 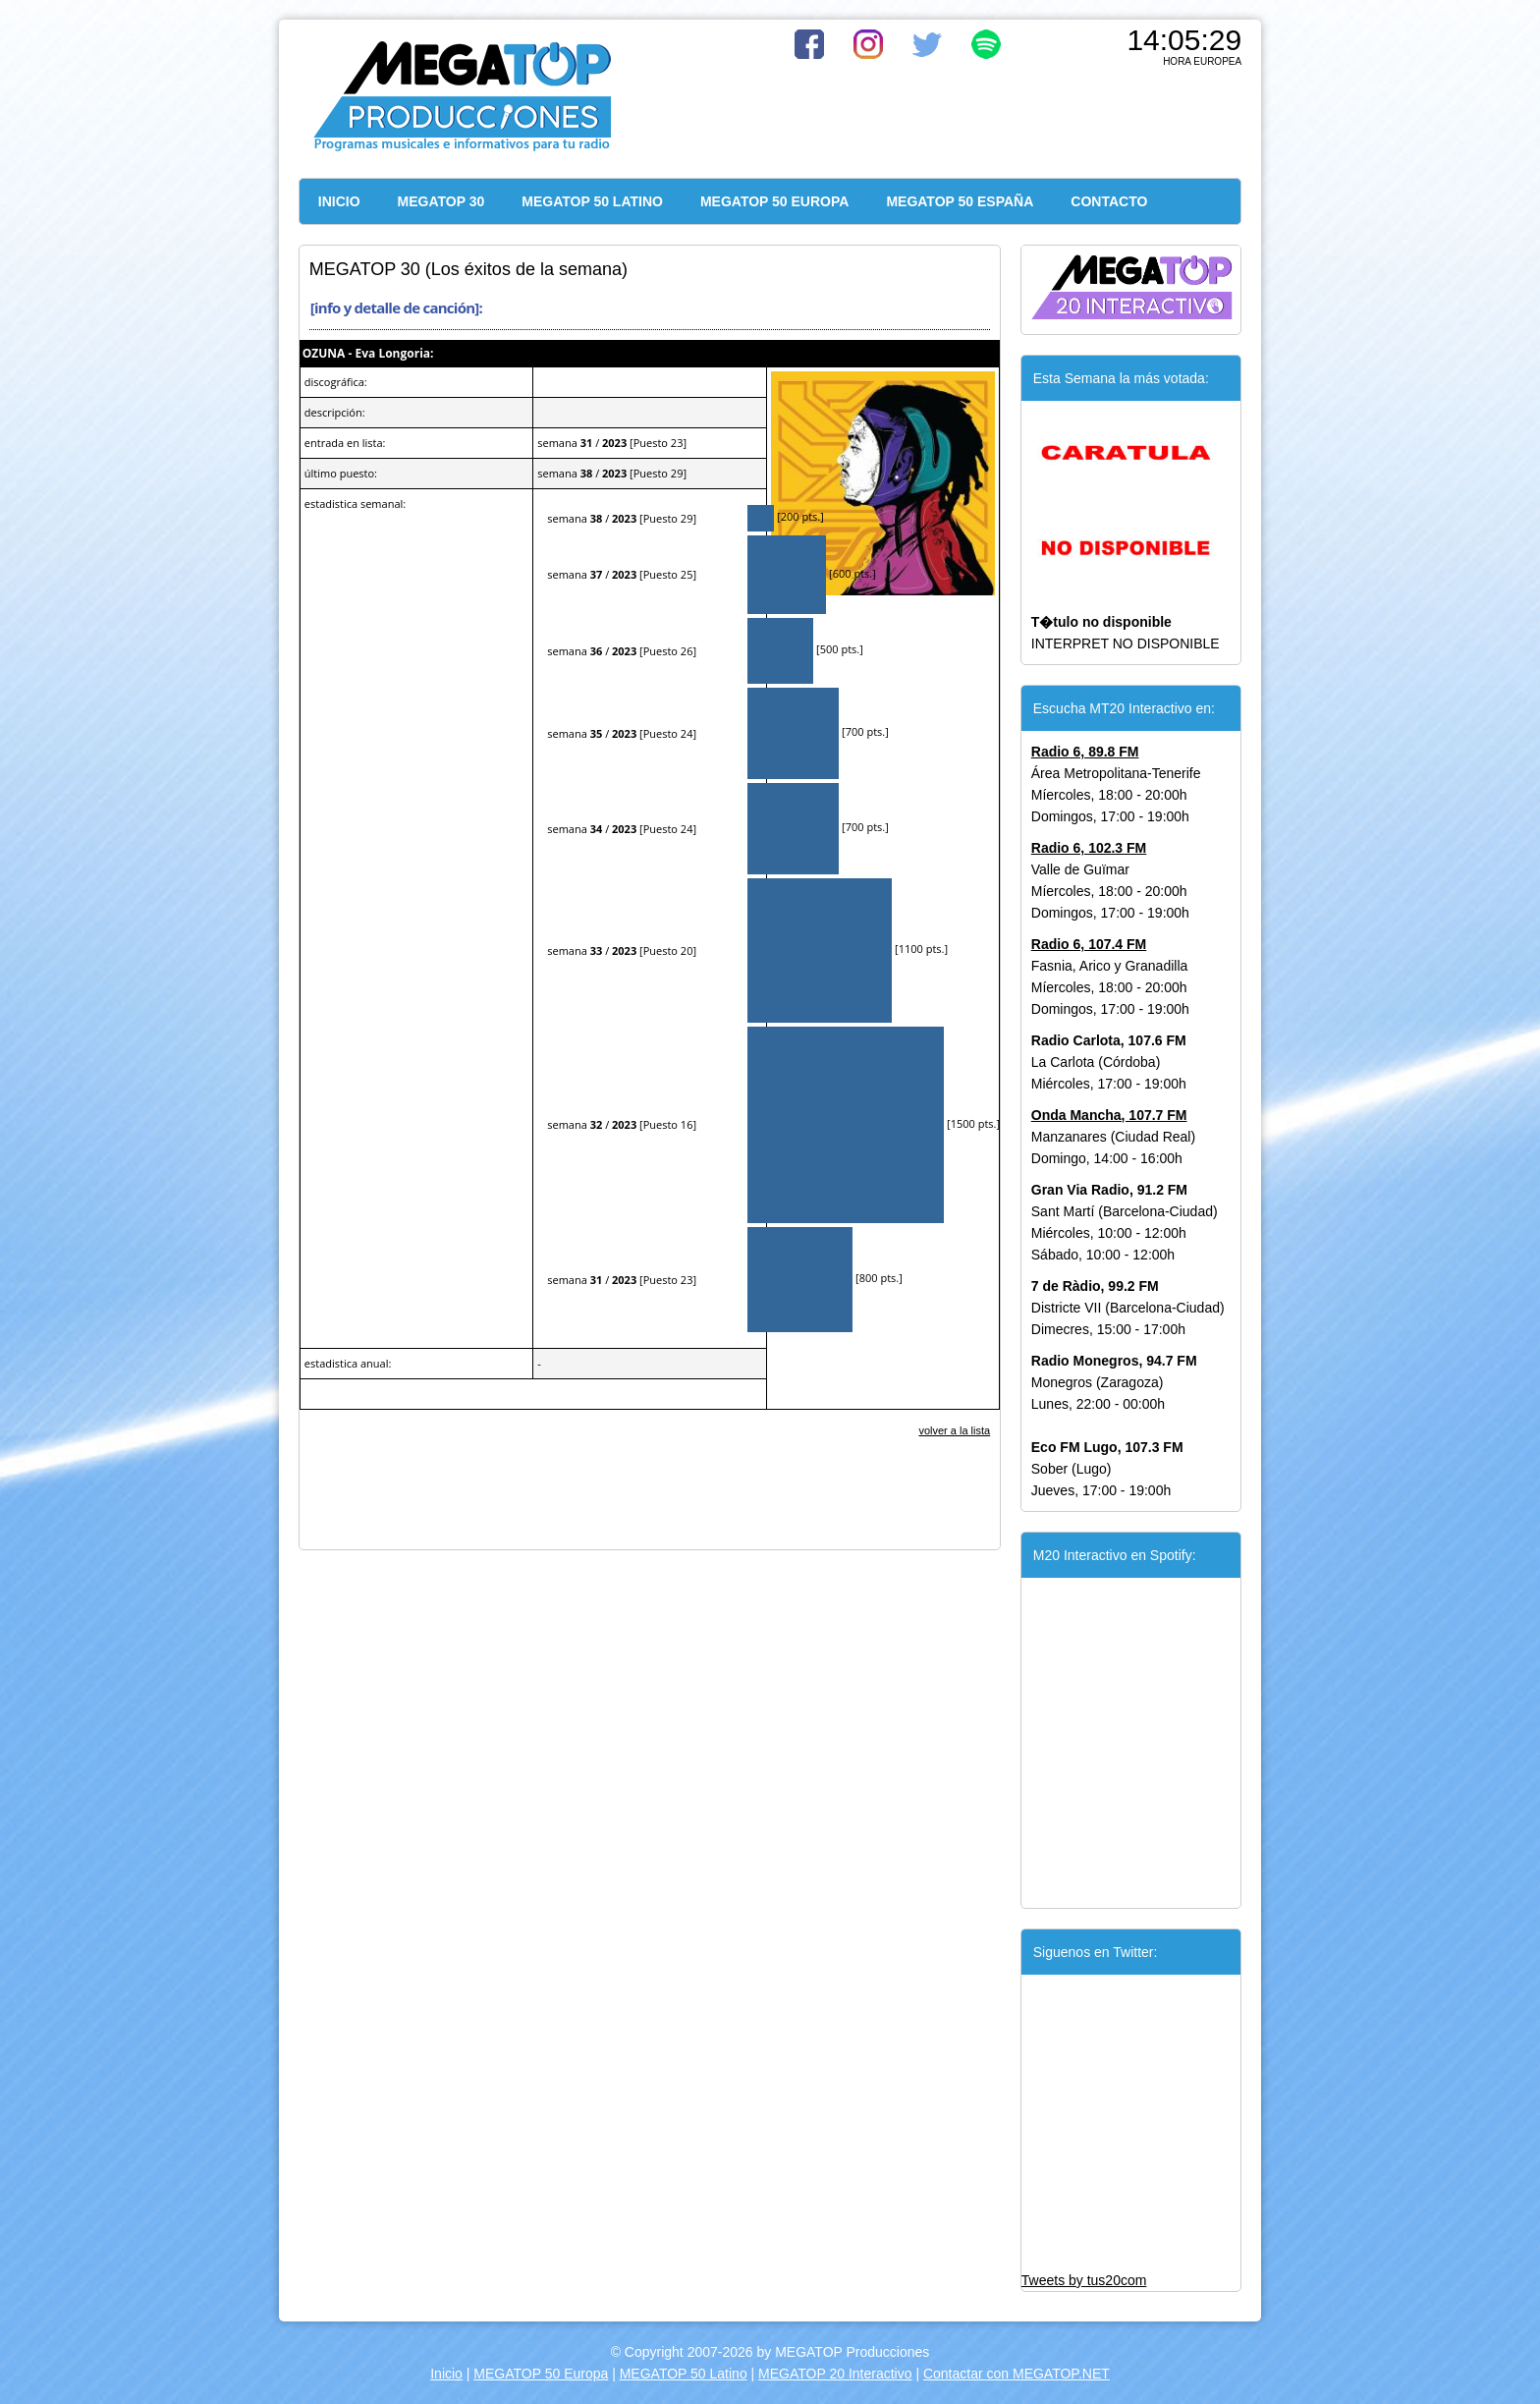 I want to click on volver a la lista, so click(x=954, y=1430).